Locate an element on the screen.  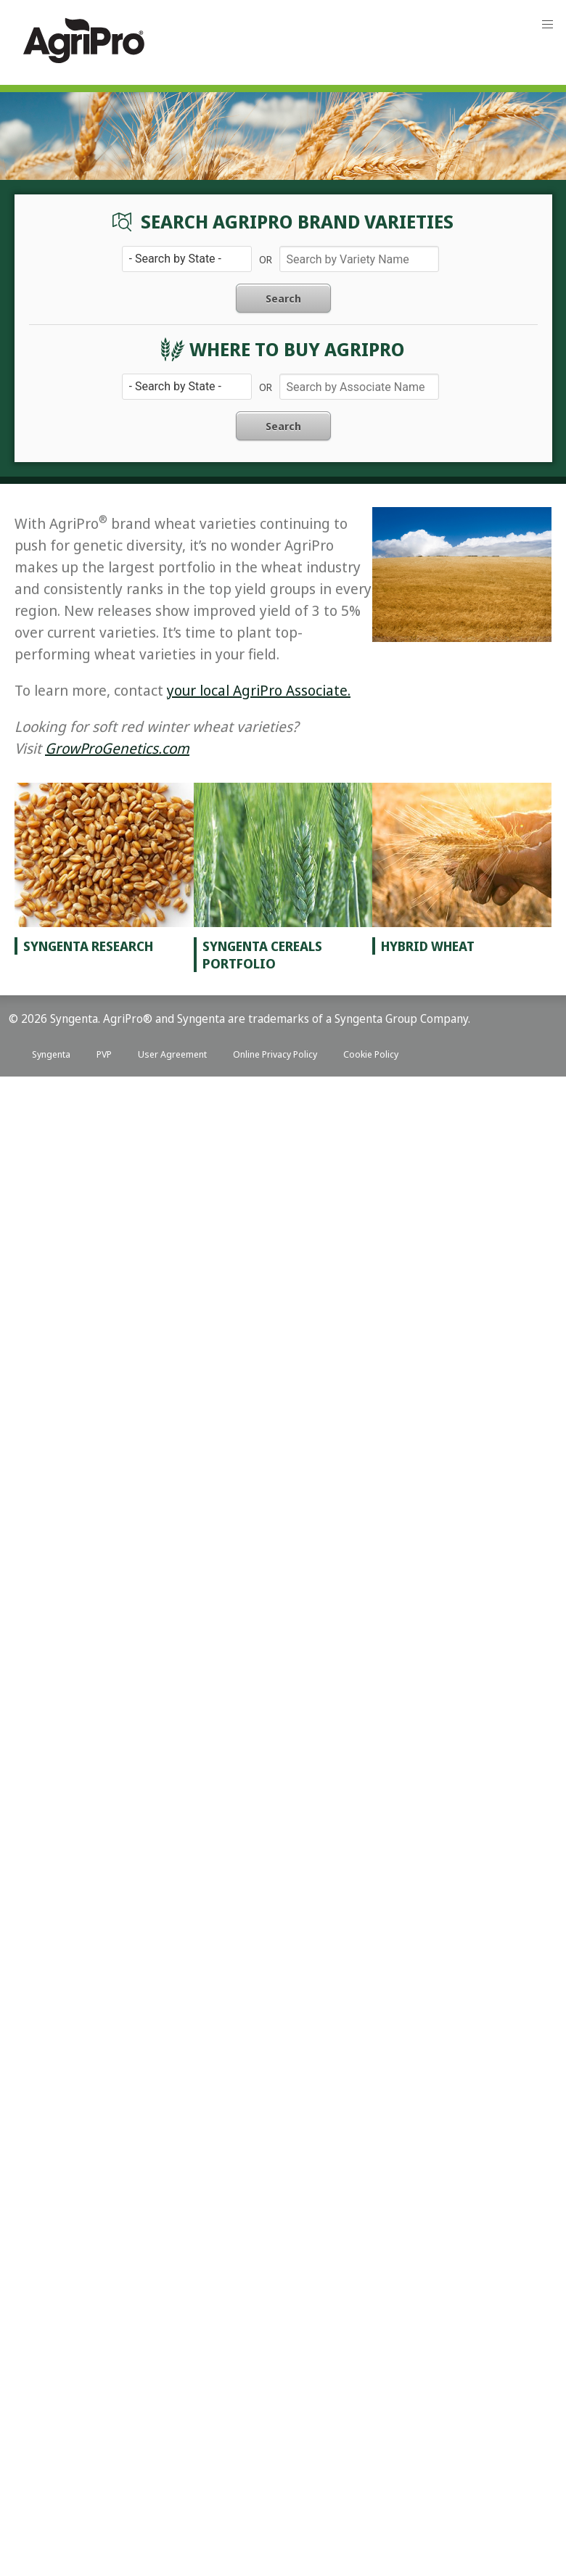
Syngenta Cereals Portfolio is located at coordinates (262, 954).